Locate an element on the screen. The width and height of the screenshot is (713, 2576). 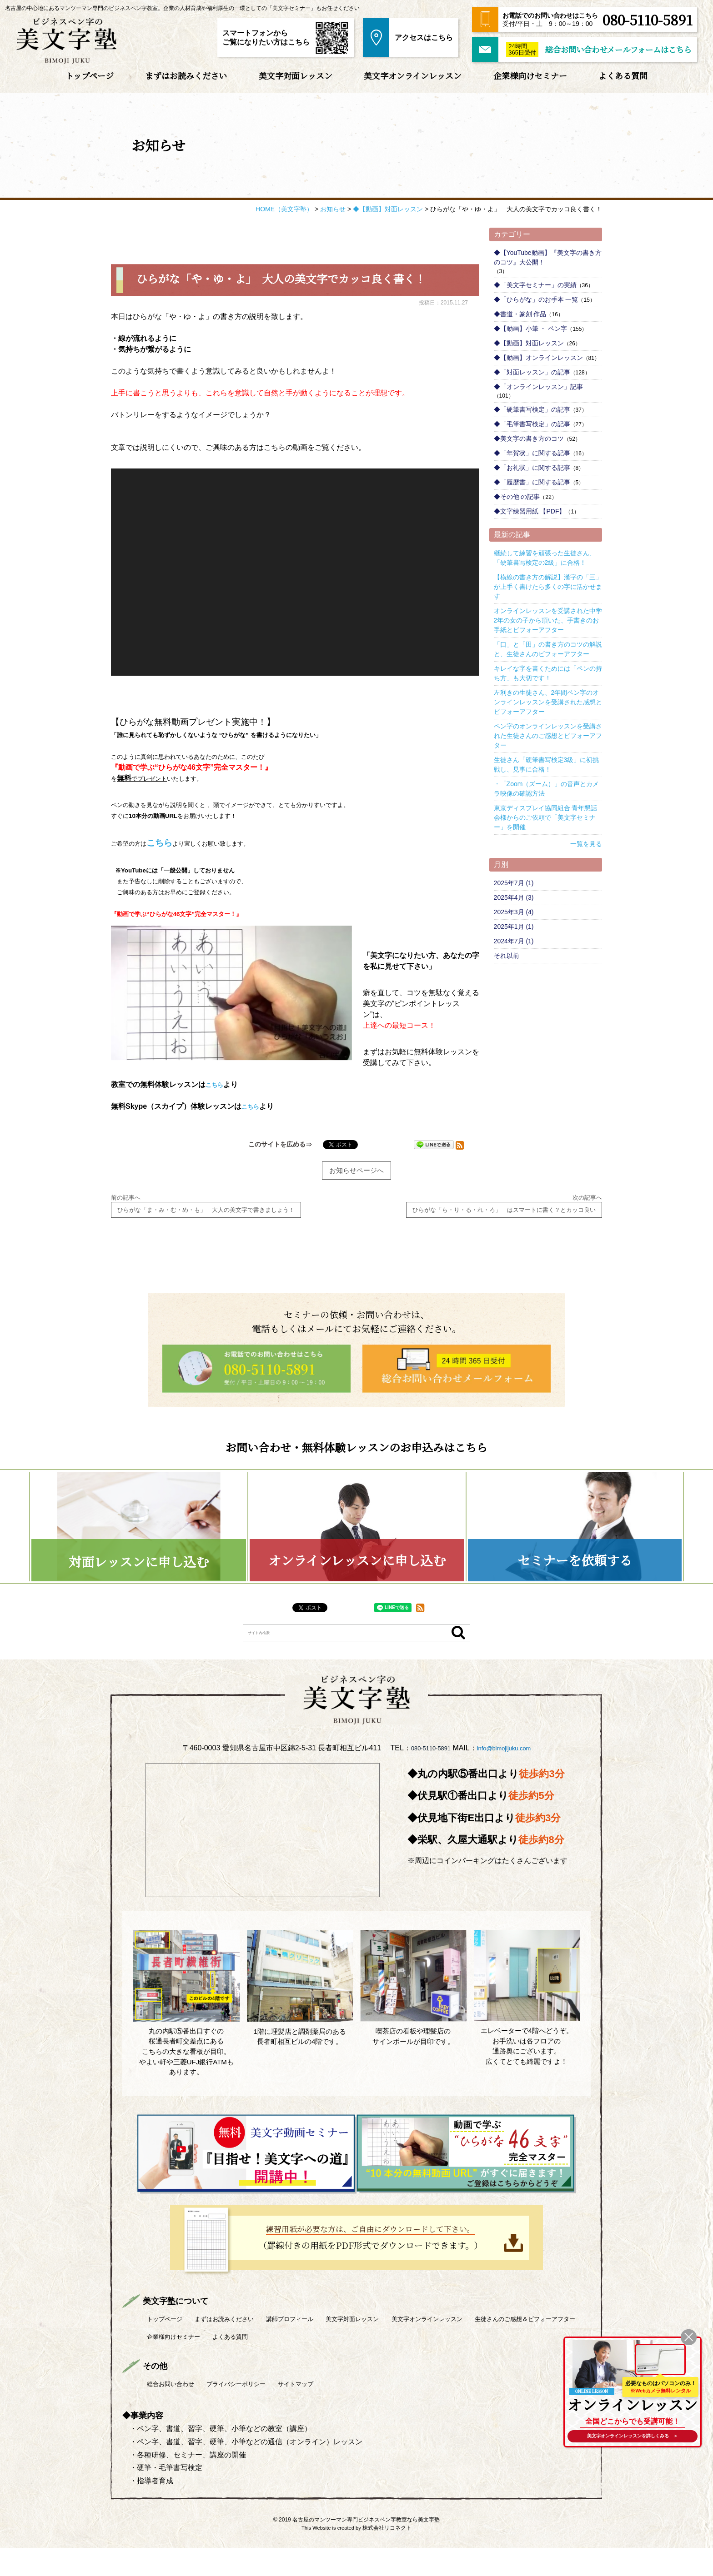
【横線の書き方の解説】漢字の「三」が上手く書けたら多くの字に活かせます is located at coordinates (548, 586).